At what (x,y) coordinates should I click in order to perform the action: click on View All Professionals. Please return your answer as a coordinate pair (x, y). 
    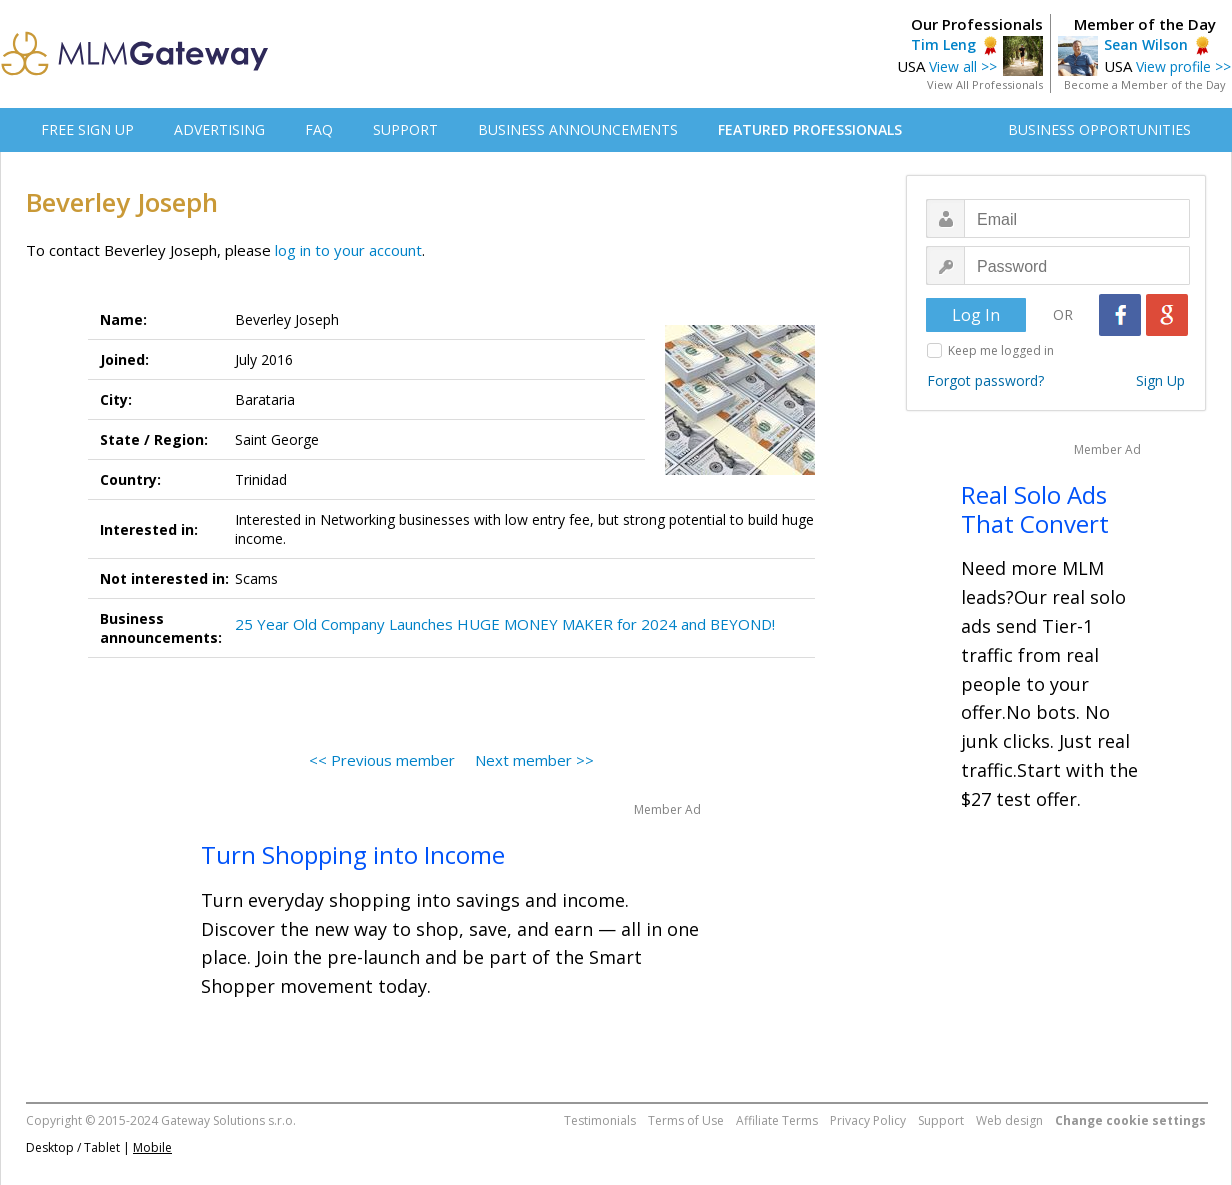
    Looking at the image, I should click on (985, 84).